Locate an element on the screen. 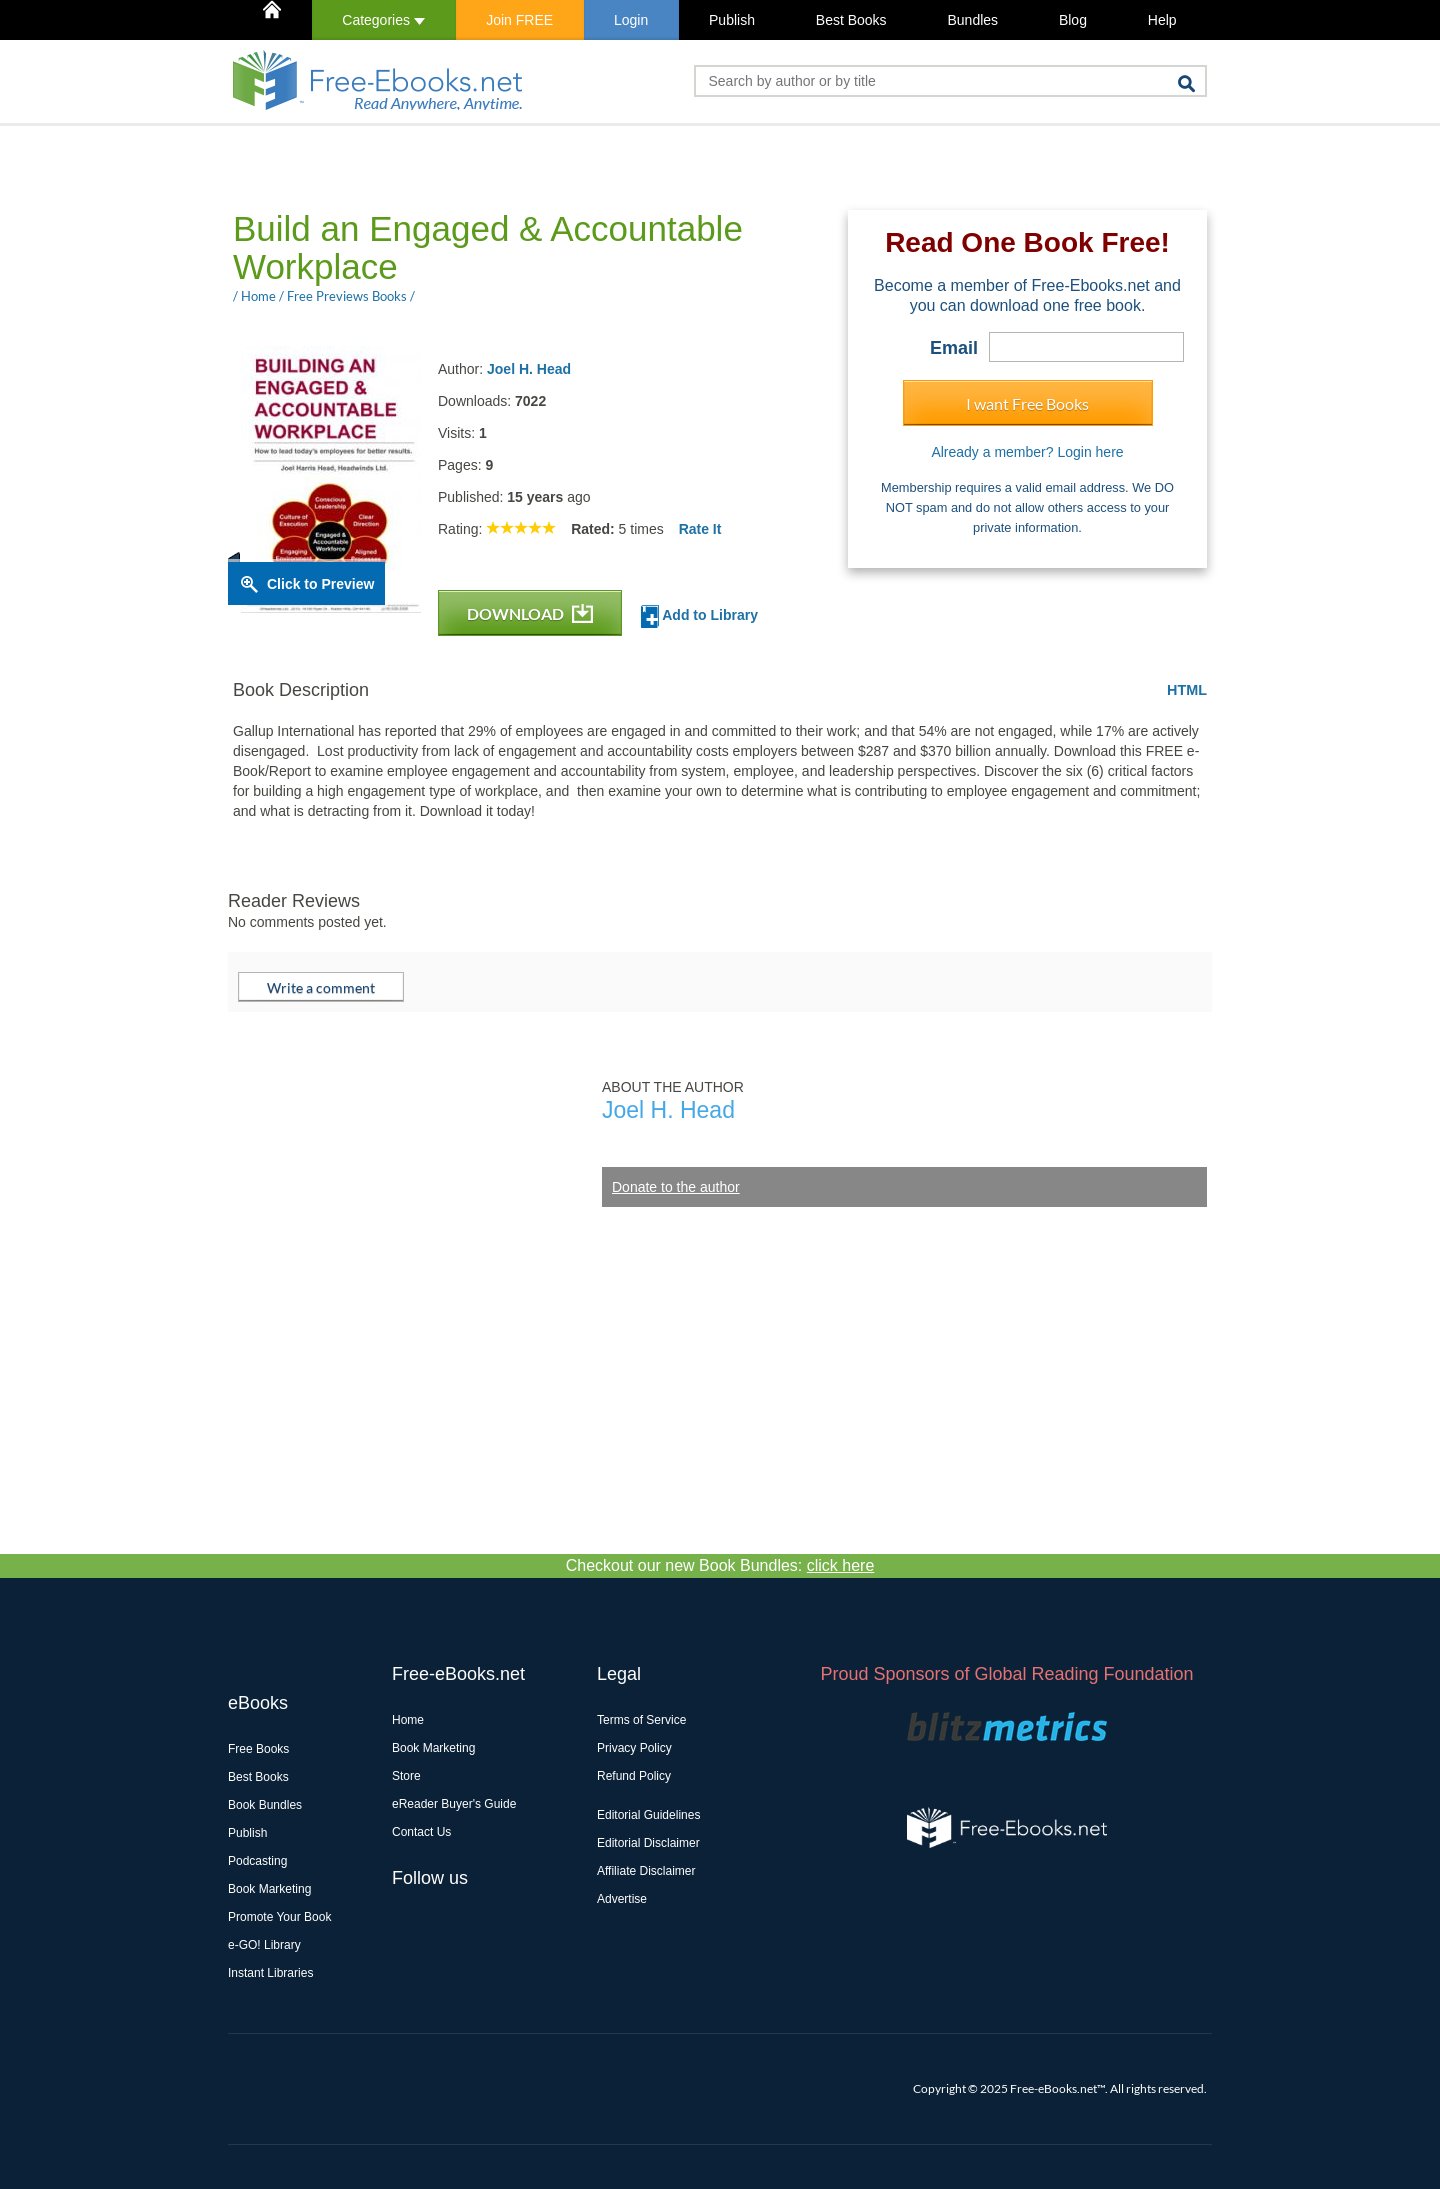 The height and width of the screenshot is (2189, 1440). Book Marketing is located at coordinates (269, 1889).